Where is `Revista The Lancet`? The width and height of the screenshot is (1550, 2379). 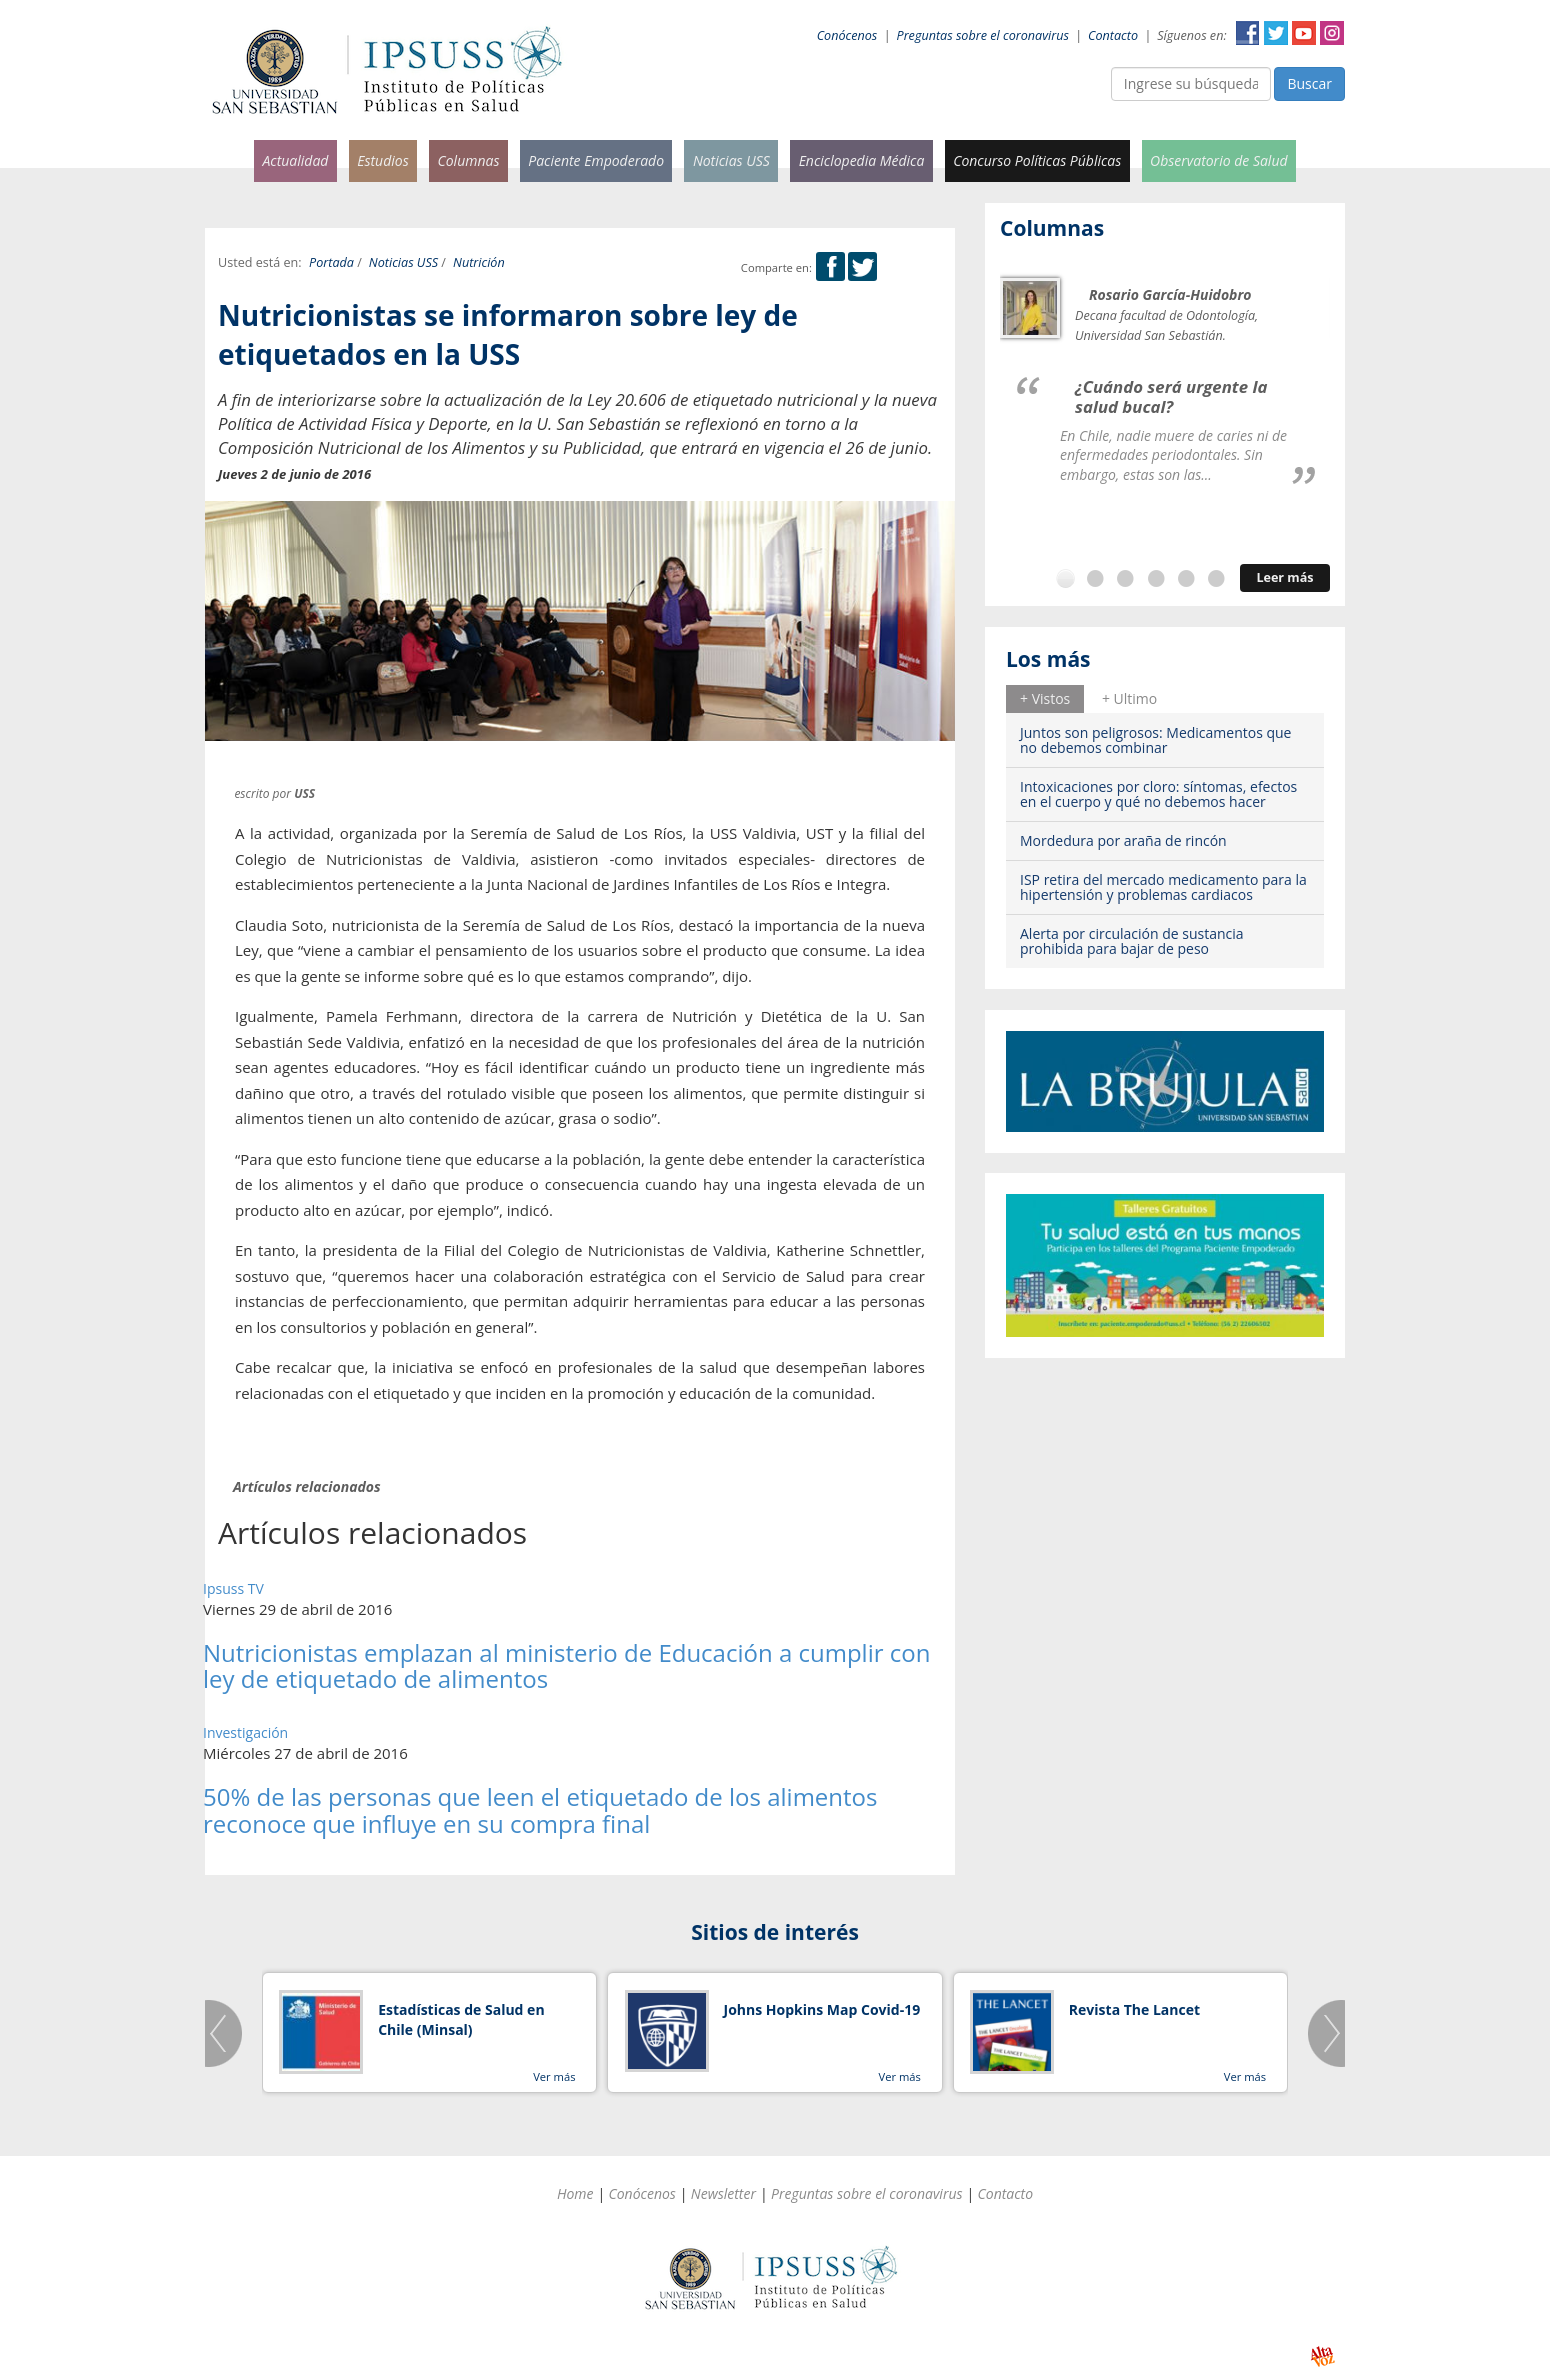
Revista The Lancet is located at coordinates (1134, 2009).